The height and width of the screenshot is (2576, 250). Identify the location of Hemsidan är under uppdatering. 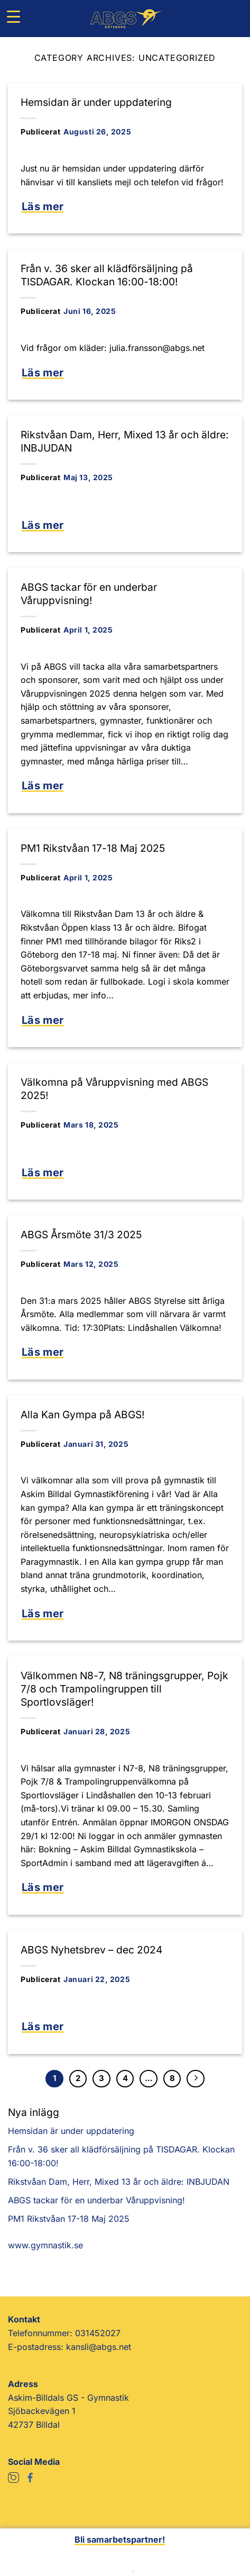
(96, 102).